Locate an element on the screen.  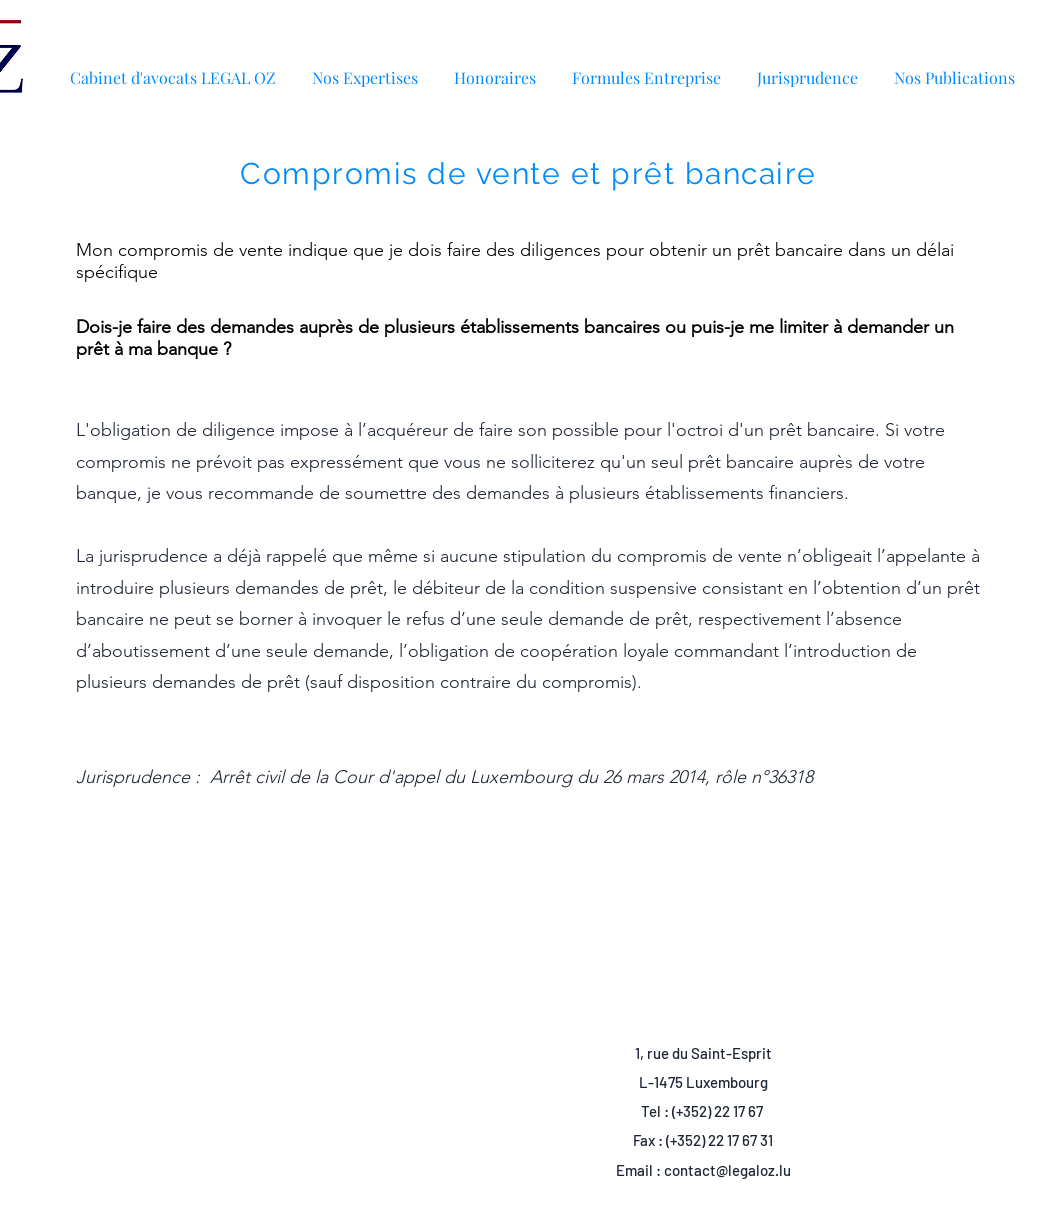
contact@legaloz.lu is located at coordinates (727, 1170).